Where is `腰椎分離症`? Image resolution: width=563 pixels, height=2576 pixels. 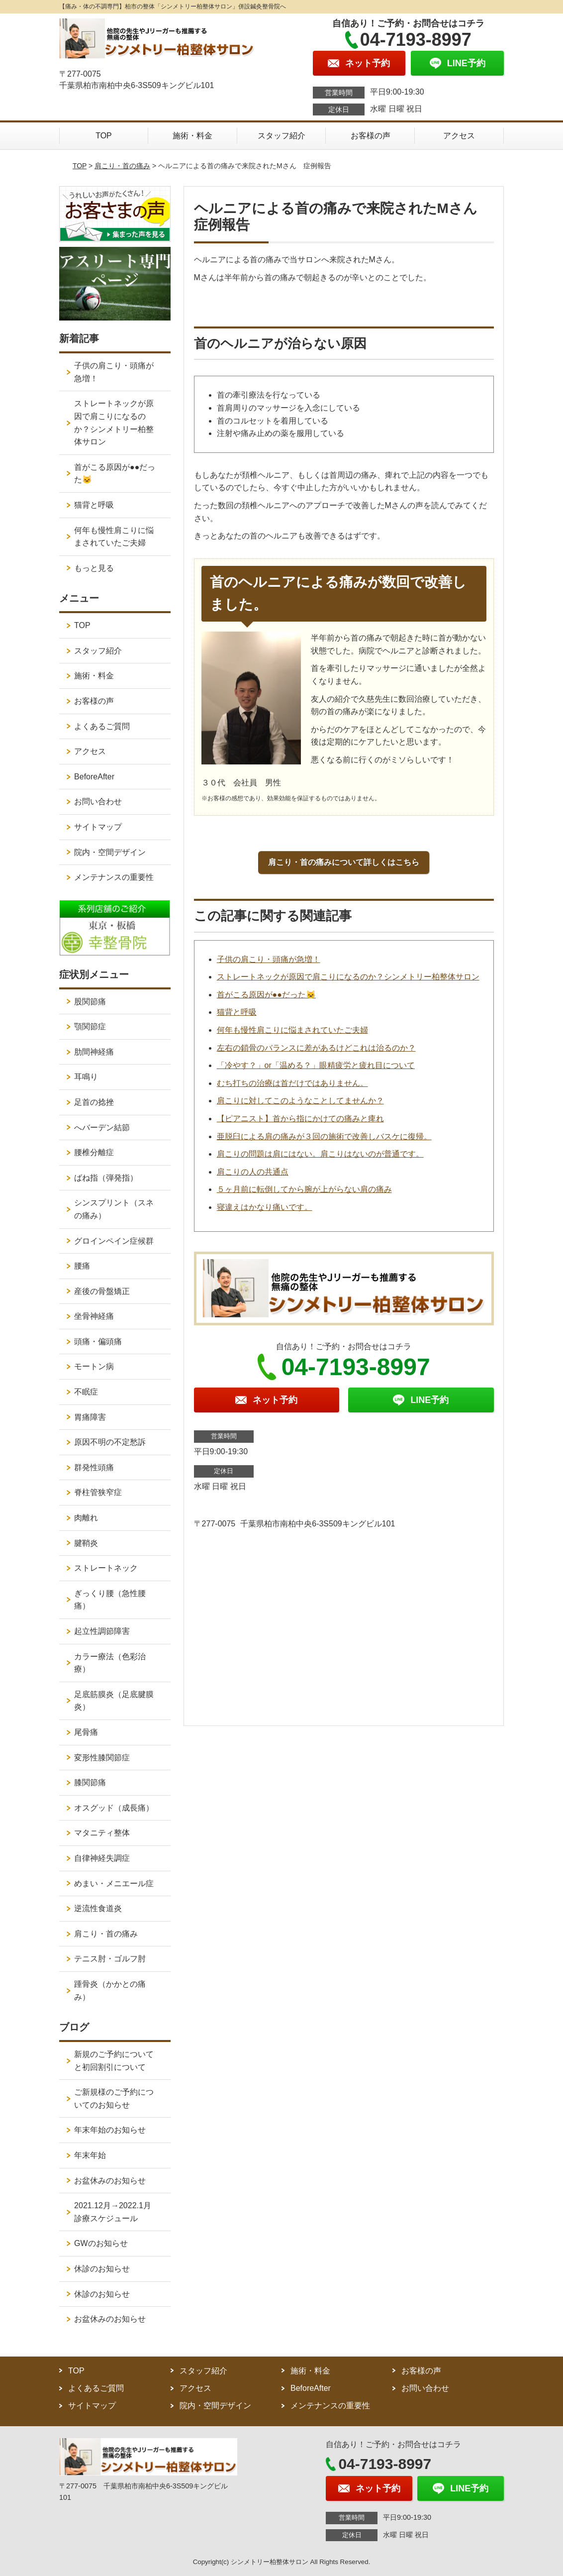
腰椎分離症 is located at coordinates (94, 1152).